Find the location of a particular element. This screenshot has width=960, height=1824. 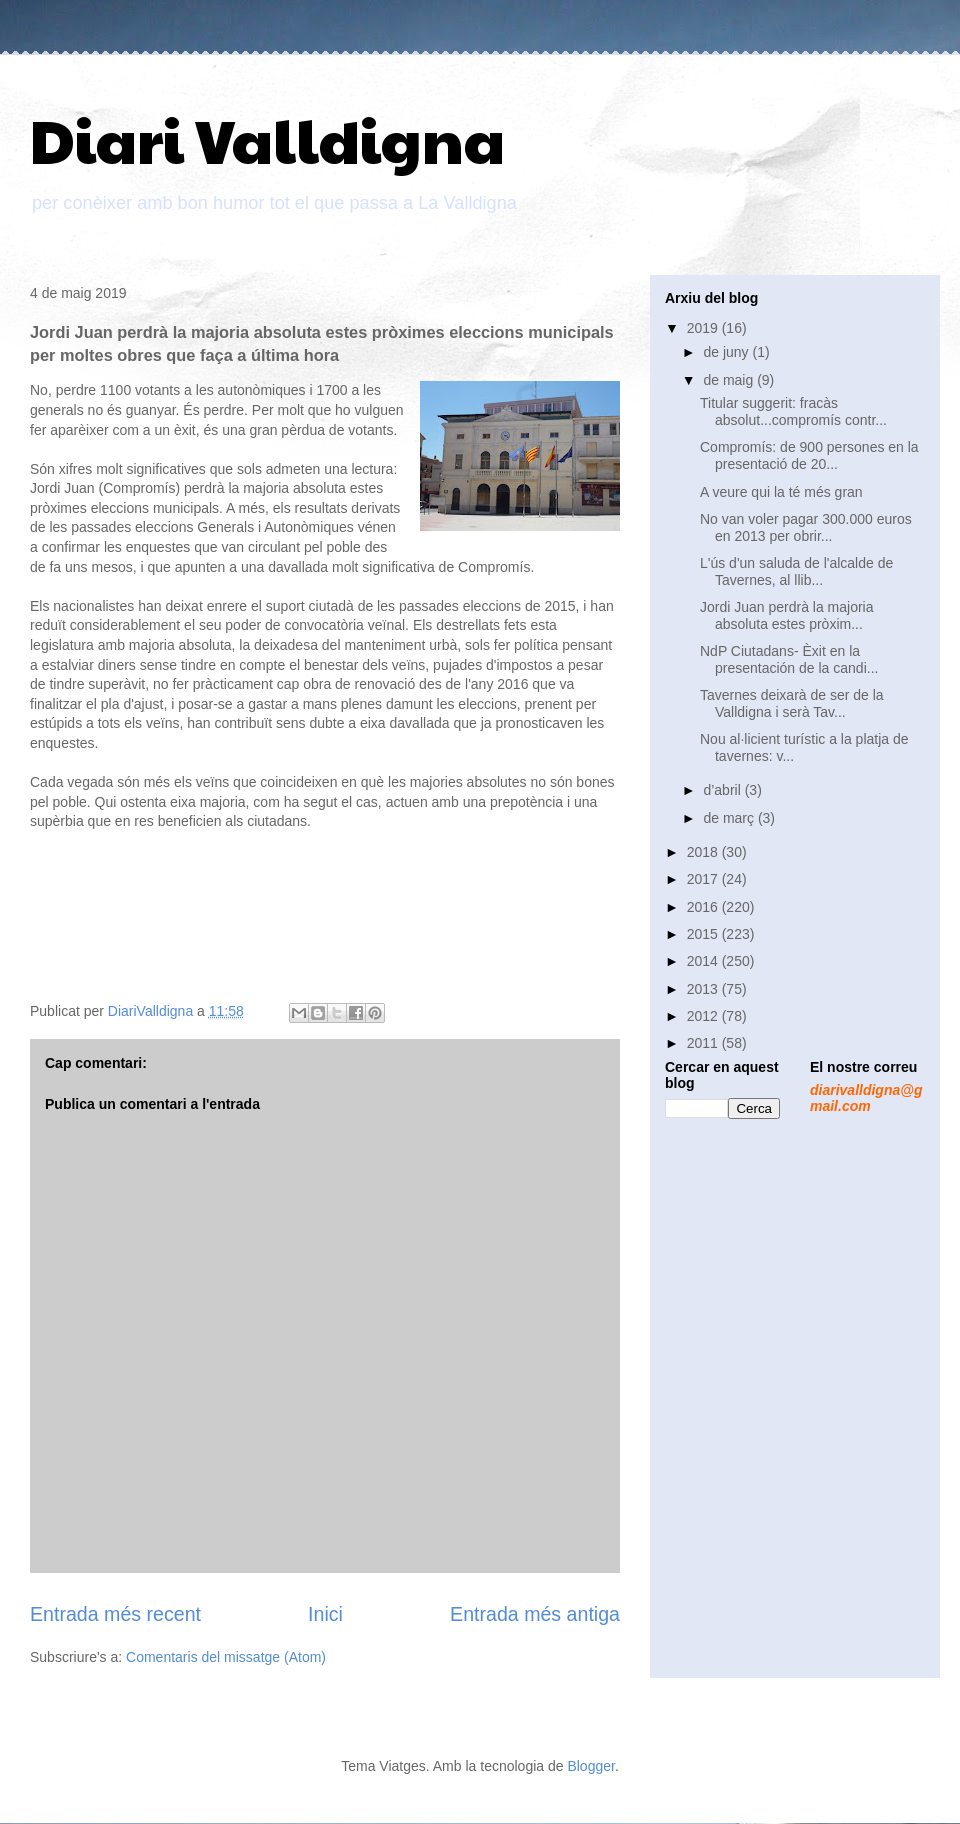

Tavernes deixarà de ser de la Valldigna i serà Tav... is located at coordinates (792, 703).